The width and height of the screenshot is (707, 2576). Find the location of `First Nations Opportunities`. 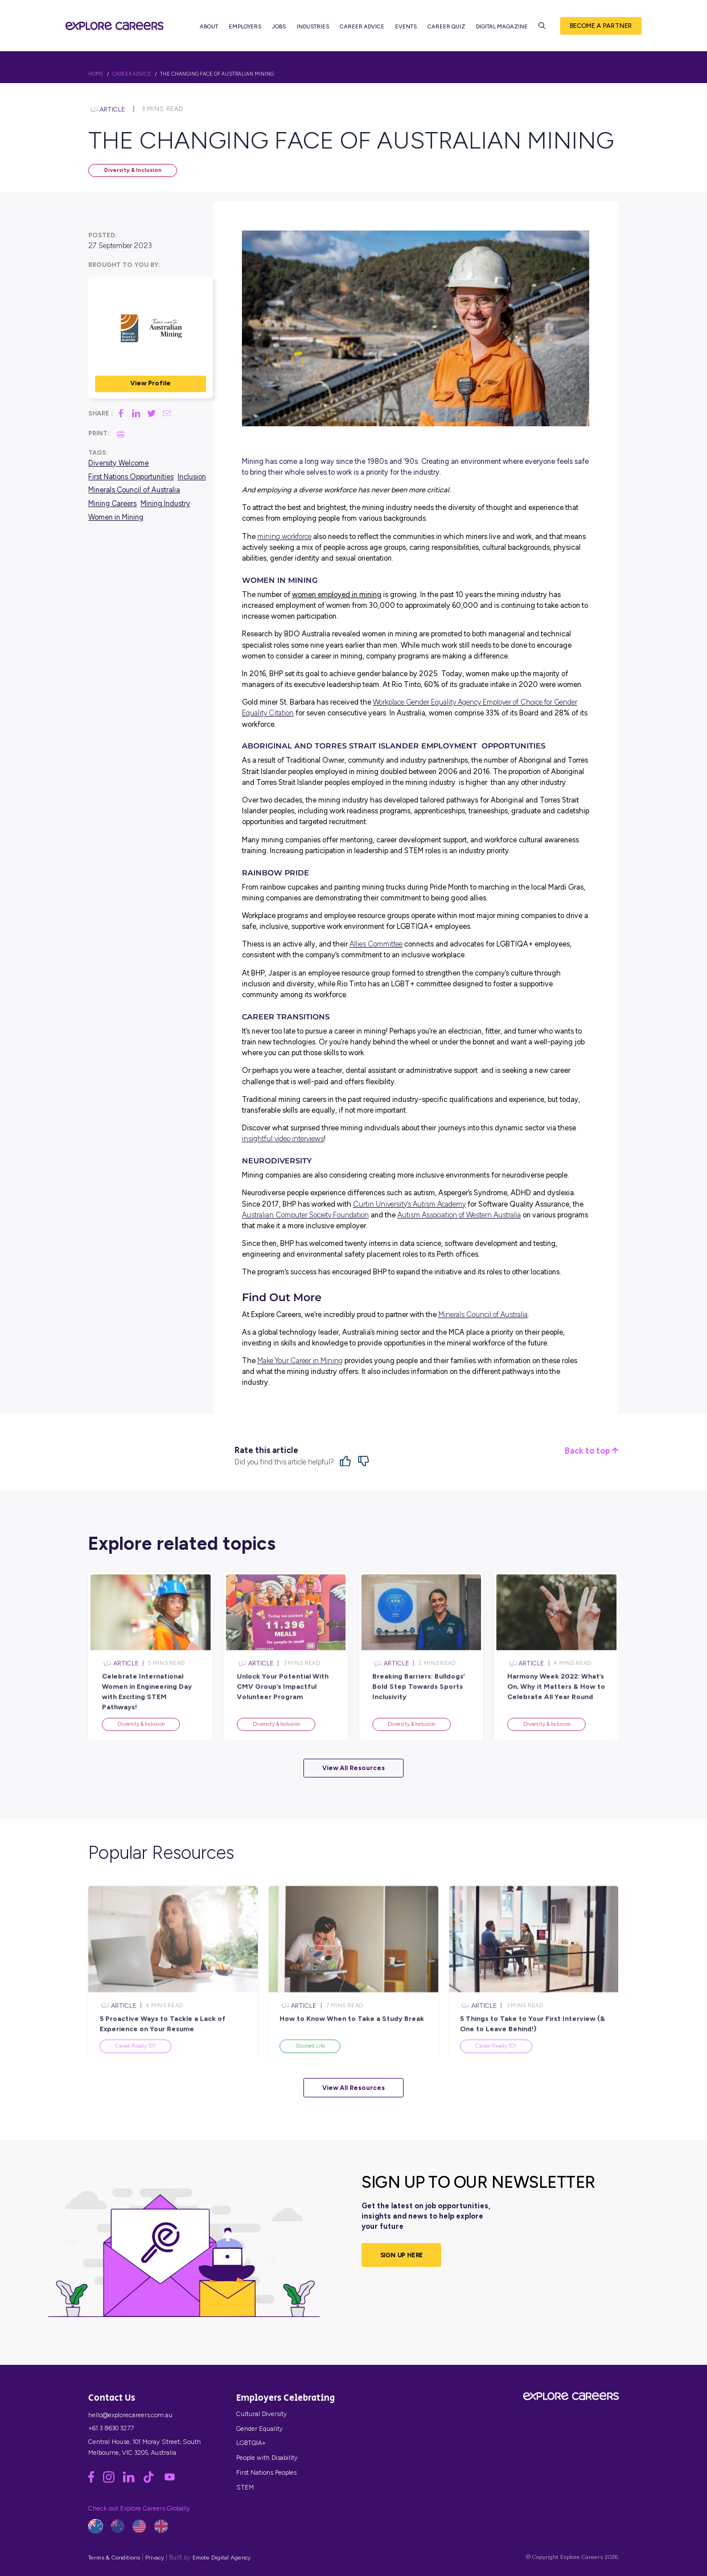

First Nations Opportunities is located at coordinates (131, 476).